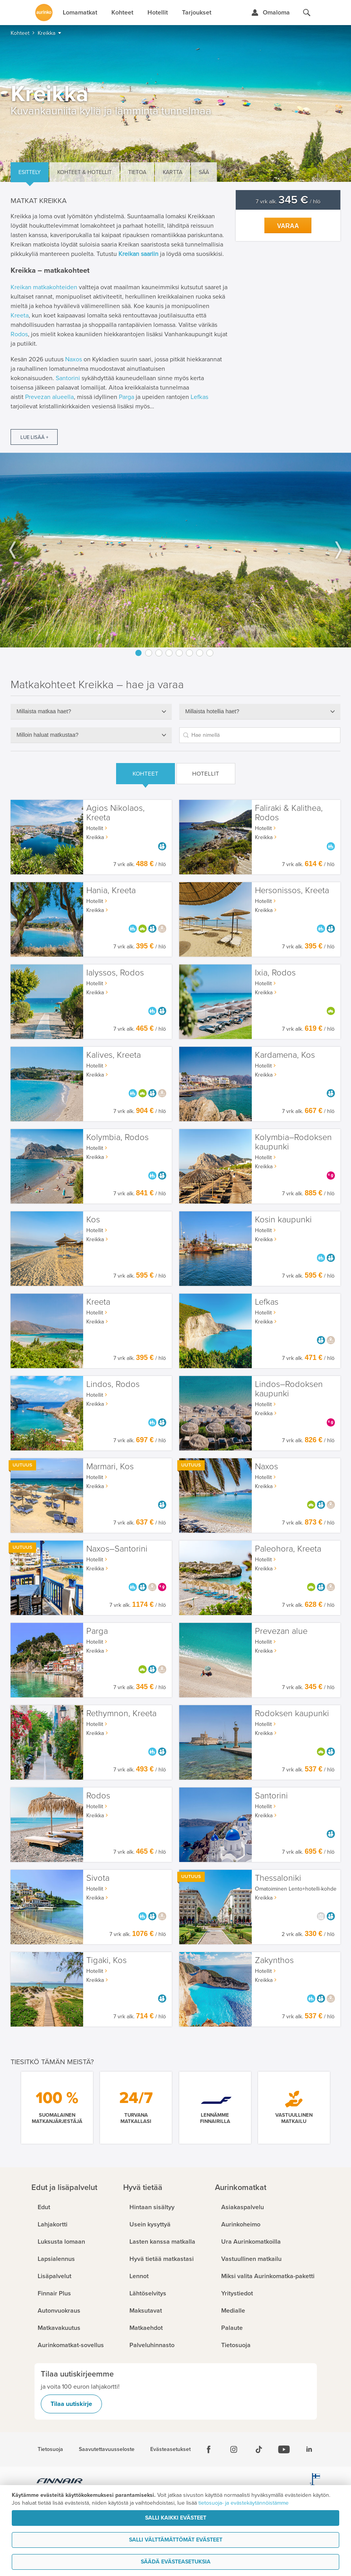  What do you see at coordinates (189, 652) in the screenshot?
I see `6 [button]` at bounding box center [189, 652].